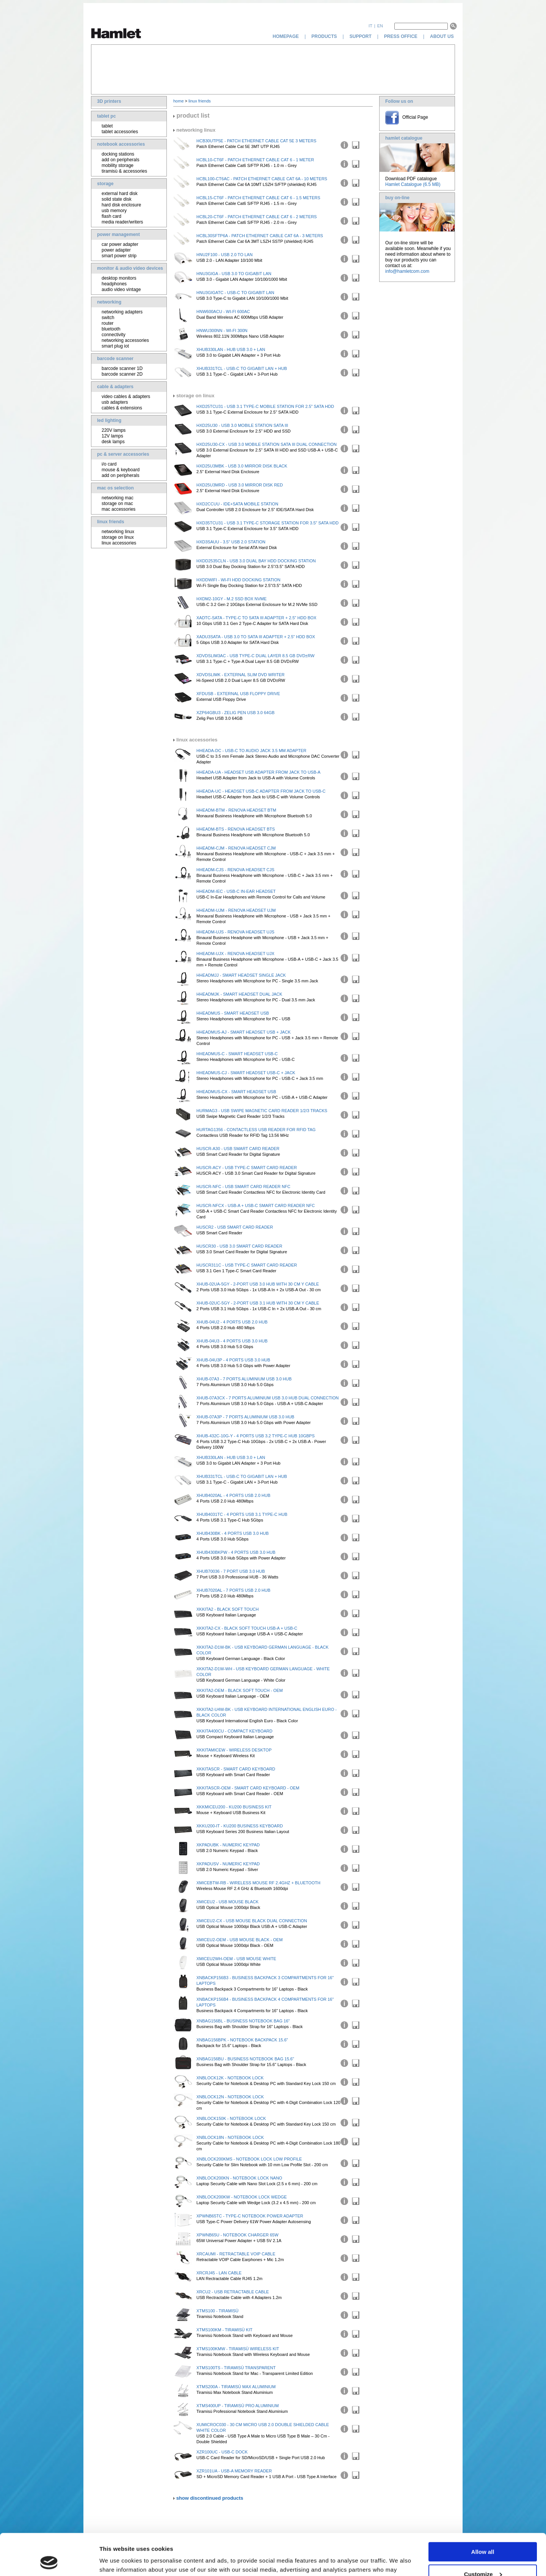  I want to click on it, so click(370, 26).